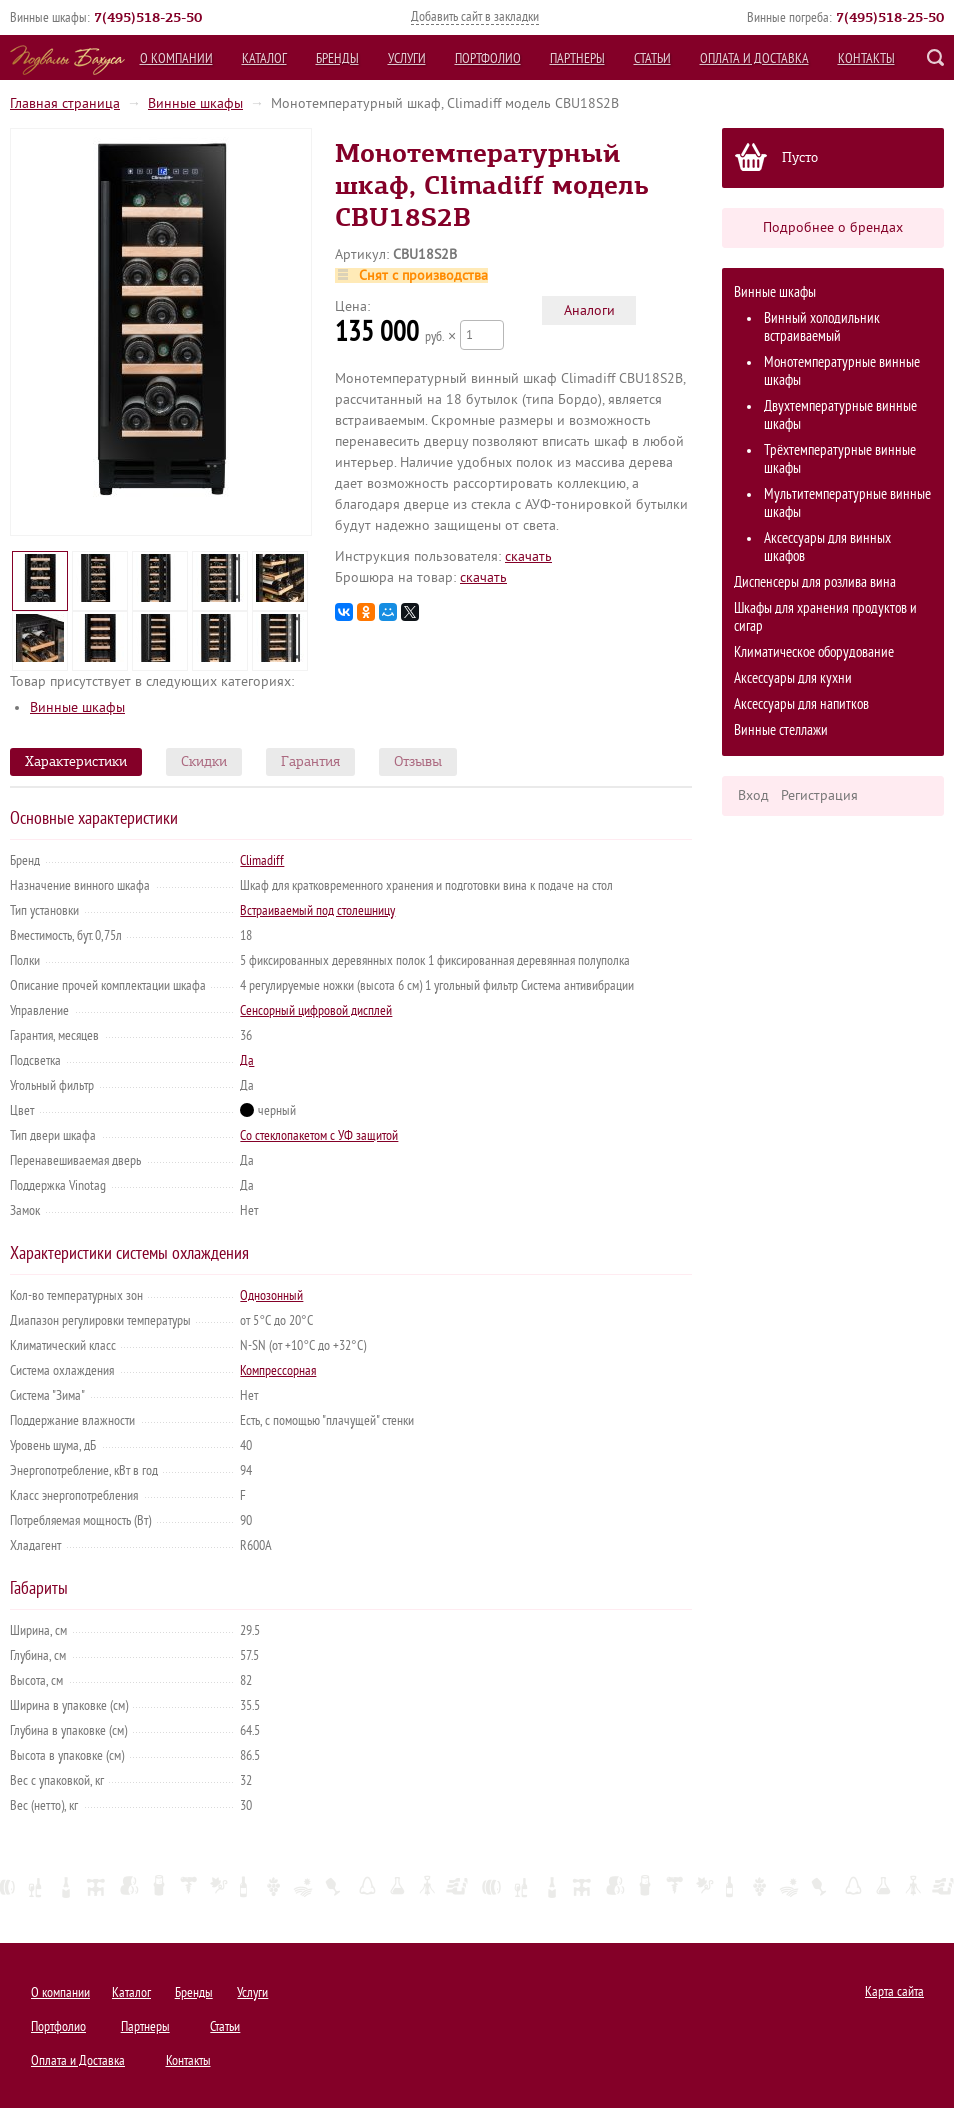 Image resolution: width=954 pixels, height=2108 pixels. I want to click on Регистрация, so click(819, 795).